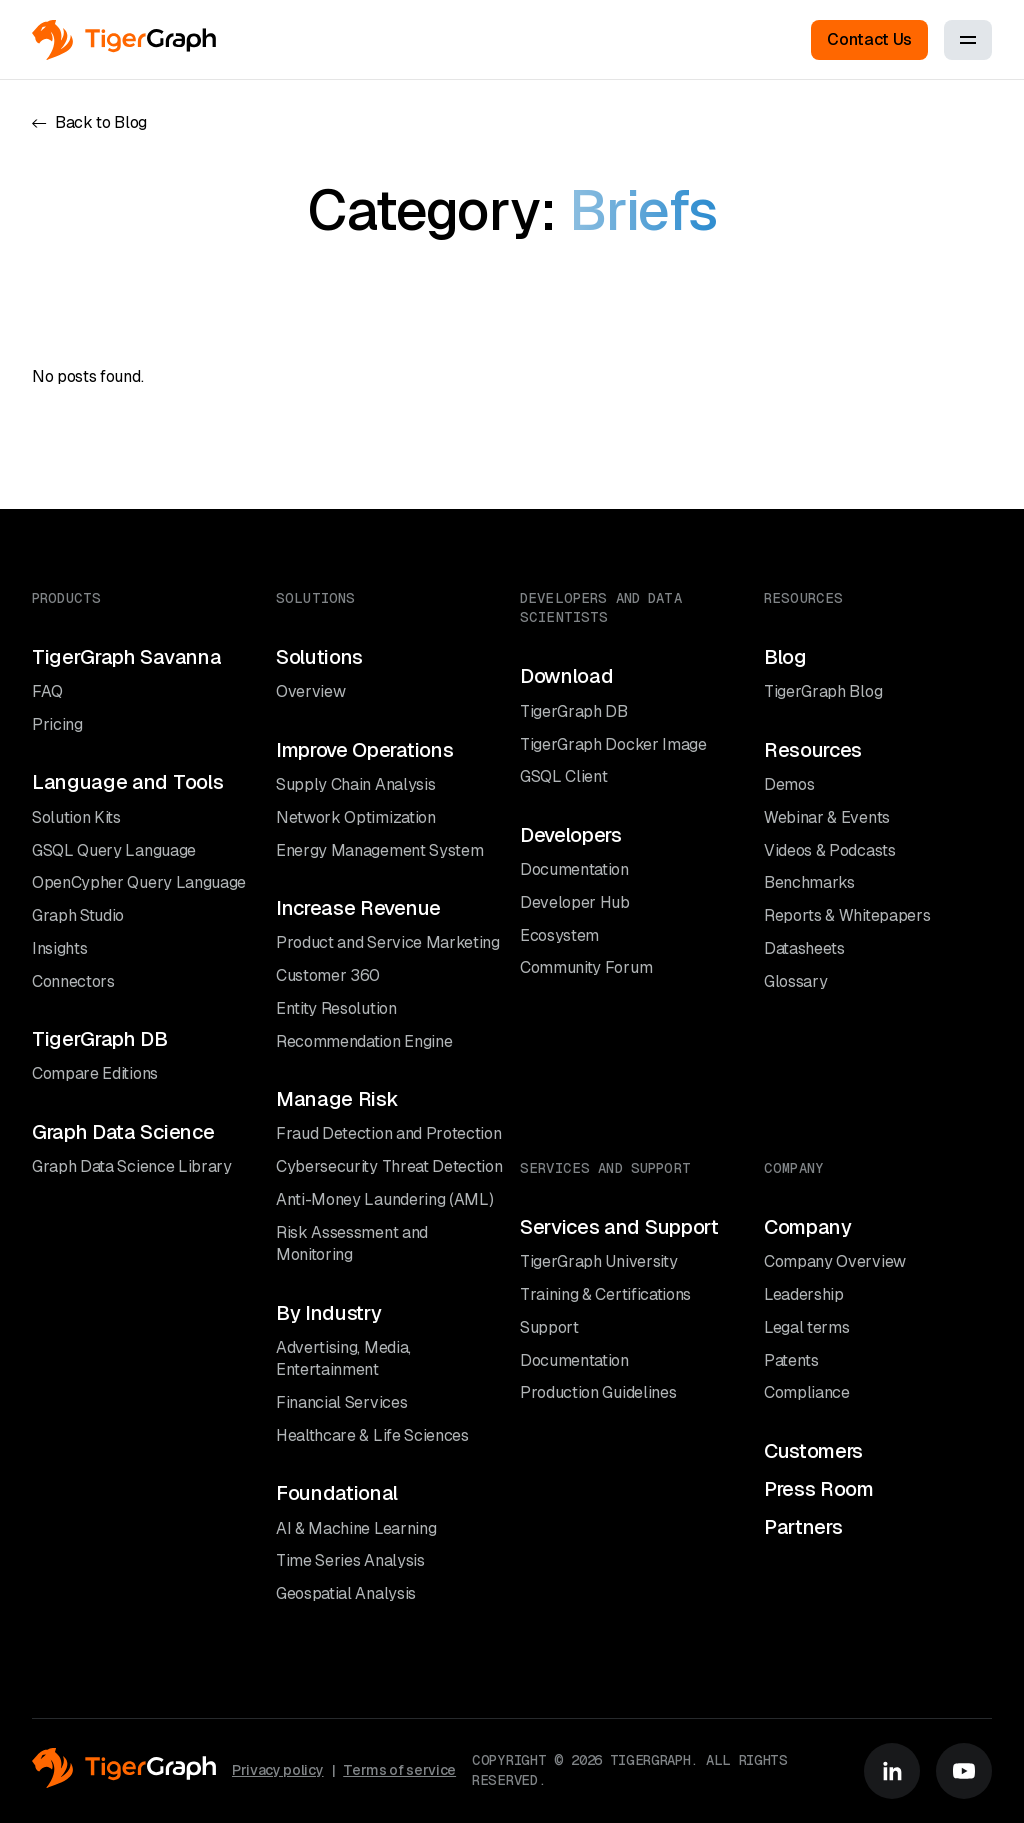 The image size is (1024, 1823). Describe the element at coordinates (126, 657) in the screenshot. I see `TigerGraph Savanna` at that location.